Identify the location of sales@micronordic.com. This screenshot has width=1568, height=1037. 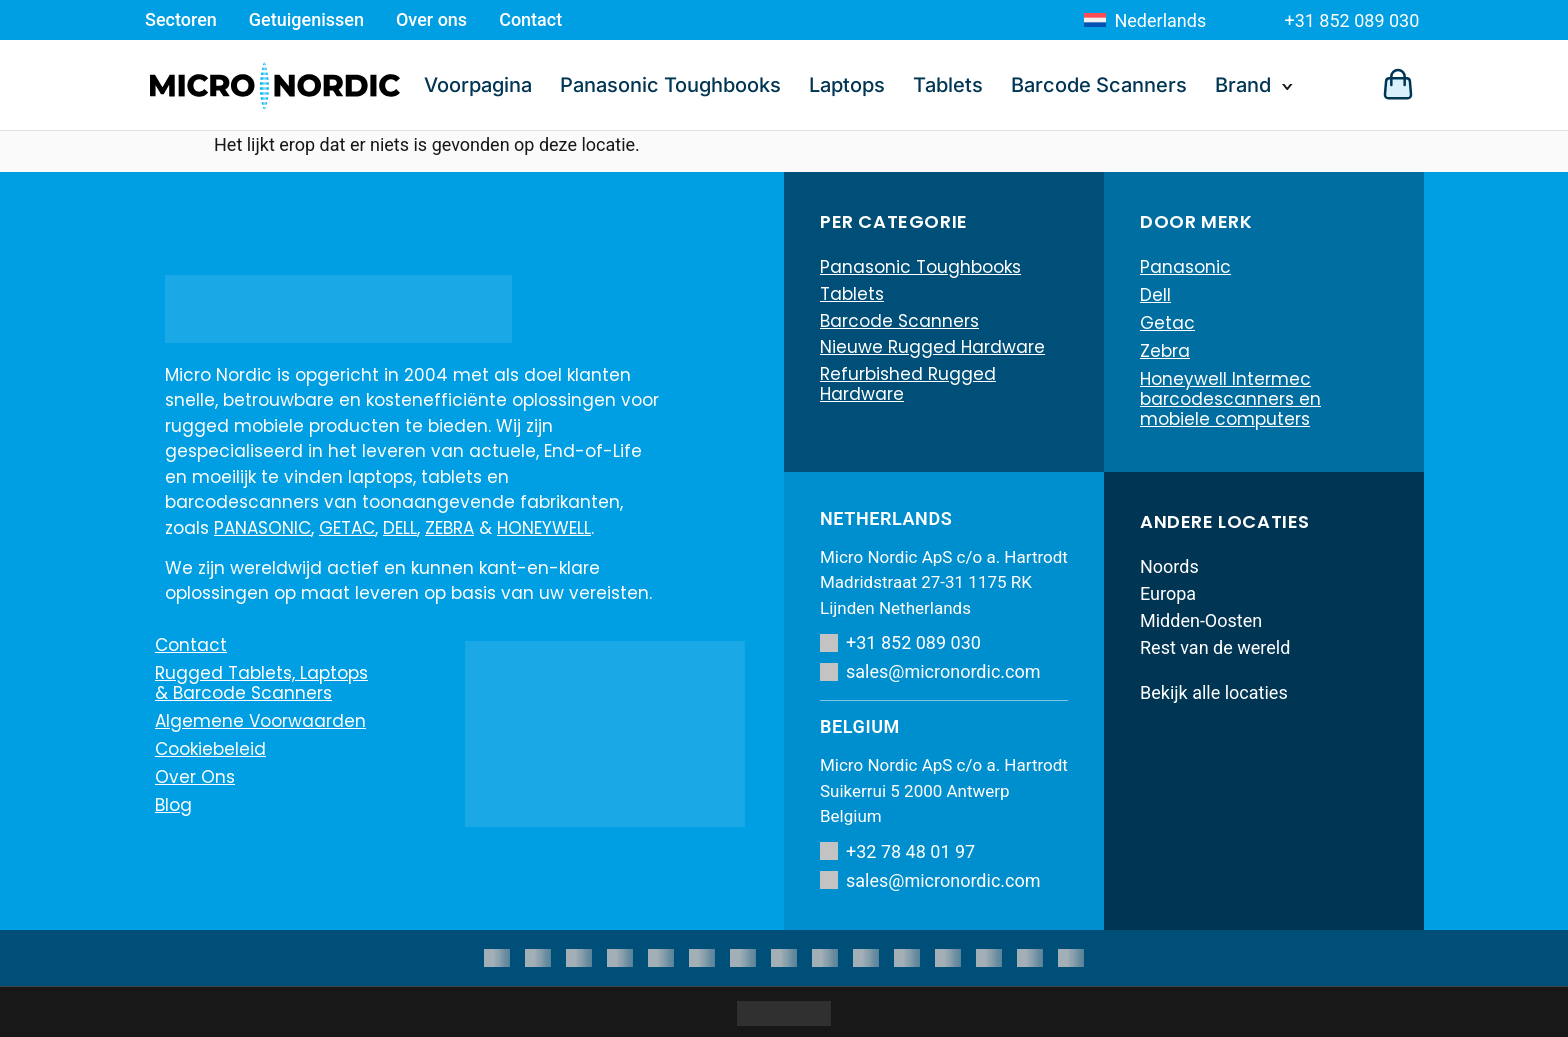
(930, 671).